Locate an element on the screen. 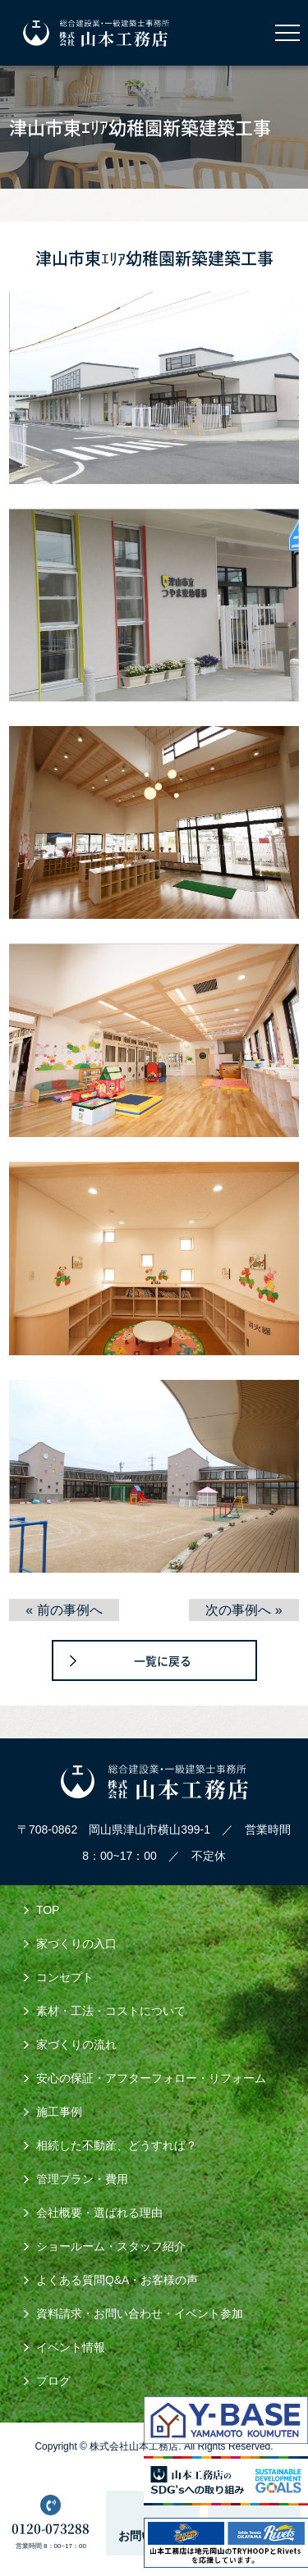 The width and height of the screenshot is (308, 2576). よくある質問Q&A・お客様の声 is located at coordinates (117, 2279).